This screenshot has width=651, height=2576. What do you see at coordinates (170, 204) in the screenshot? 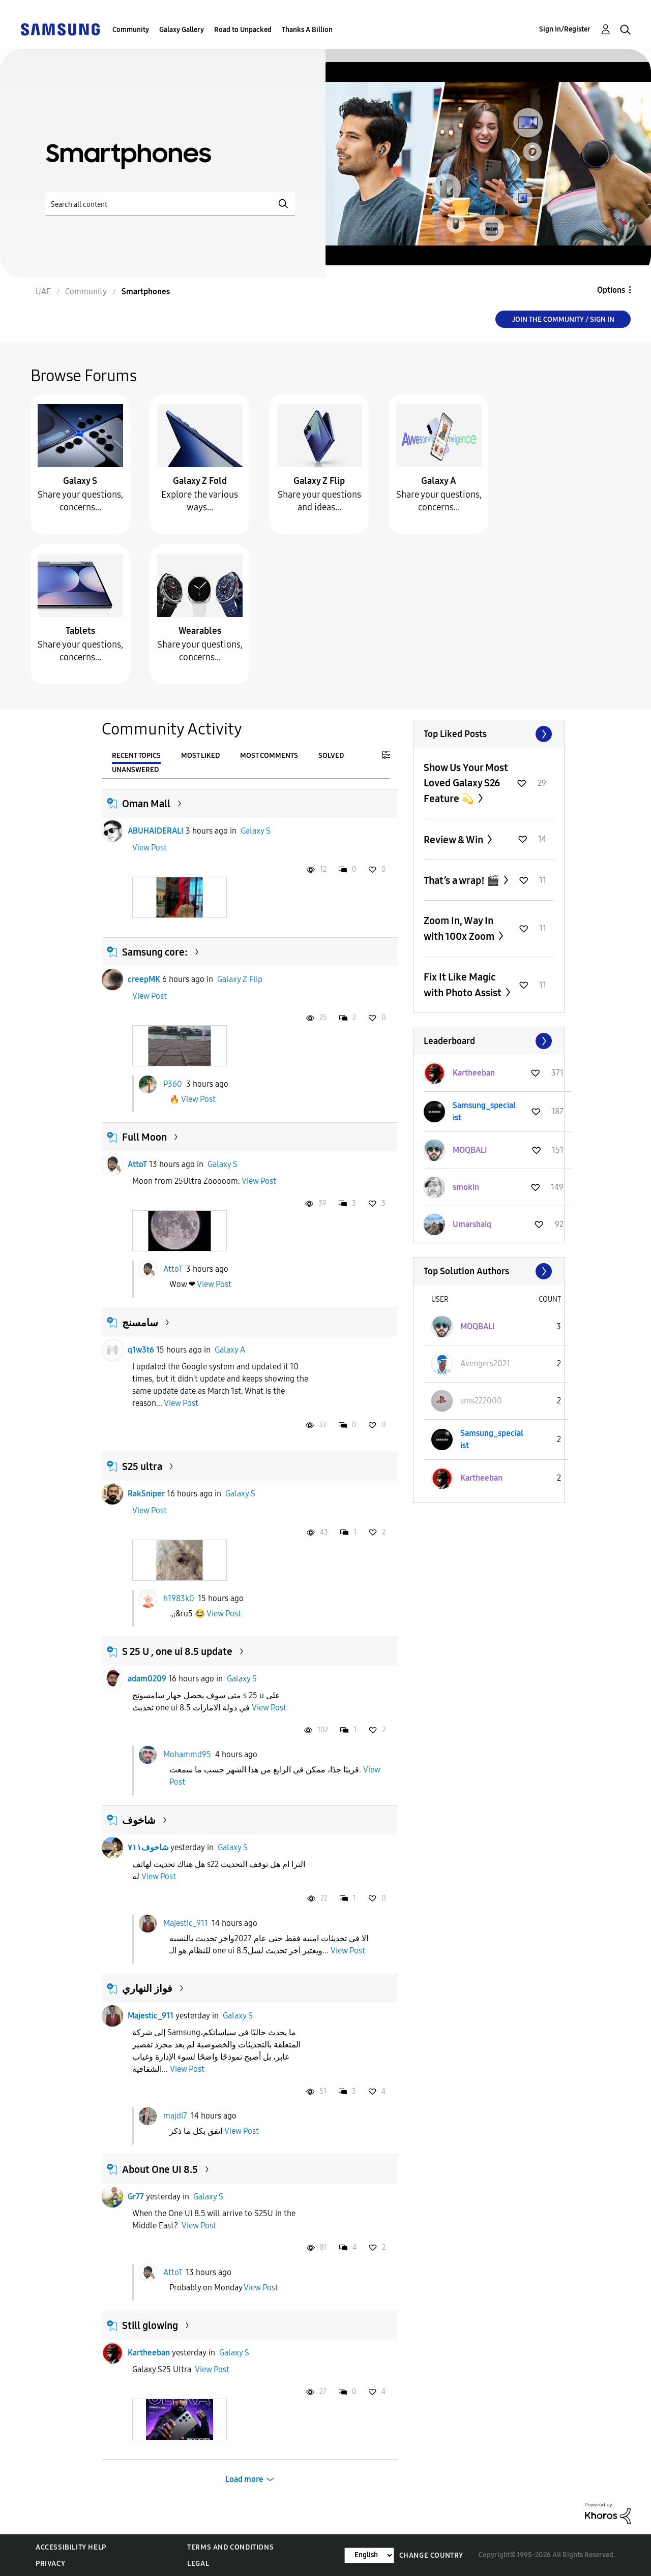
I see `[Search]` at bounding box center [170, 204].